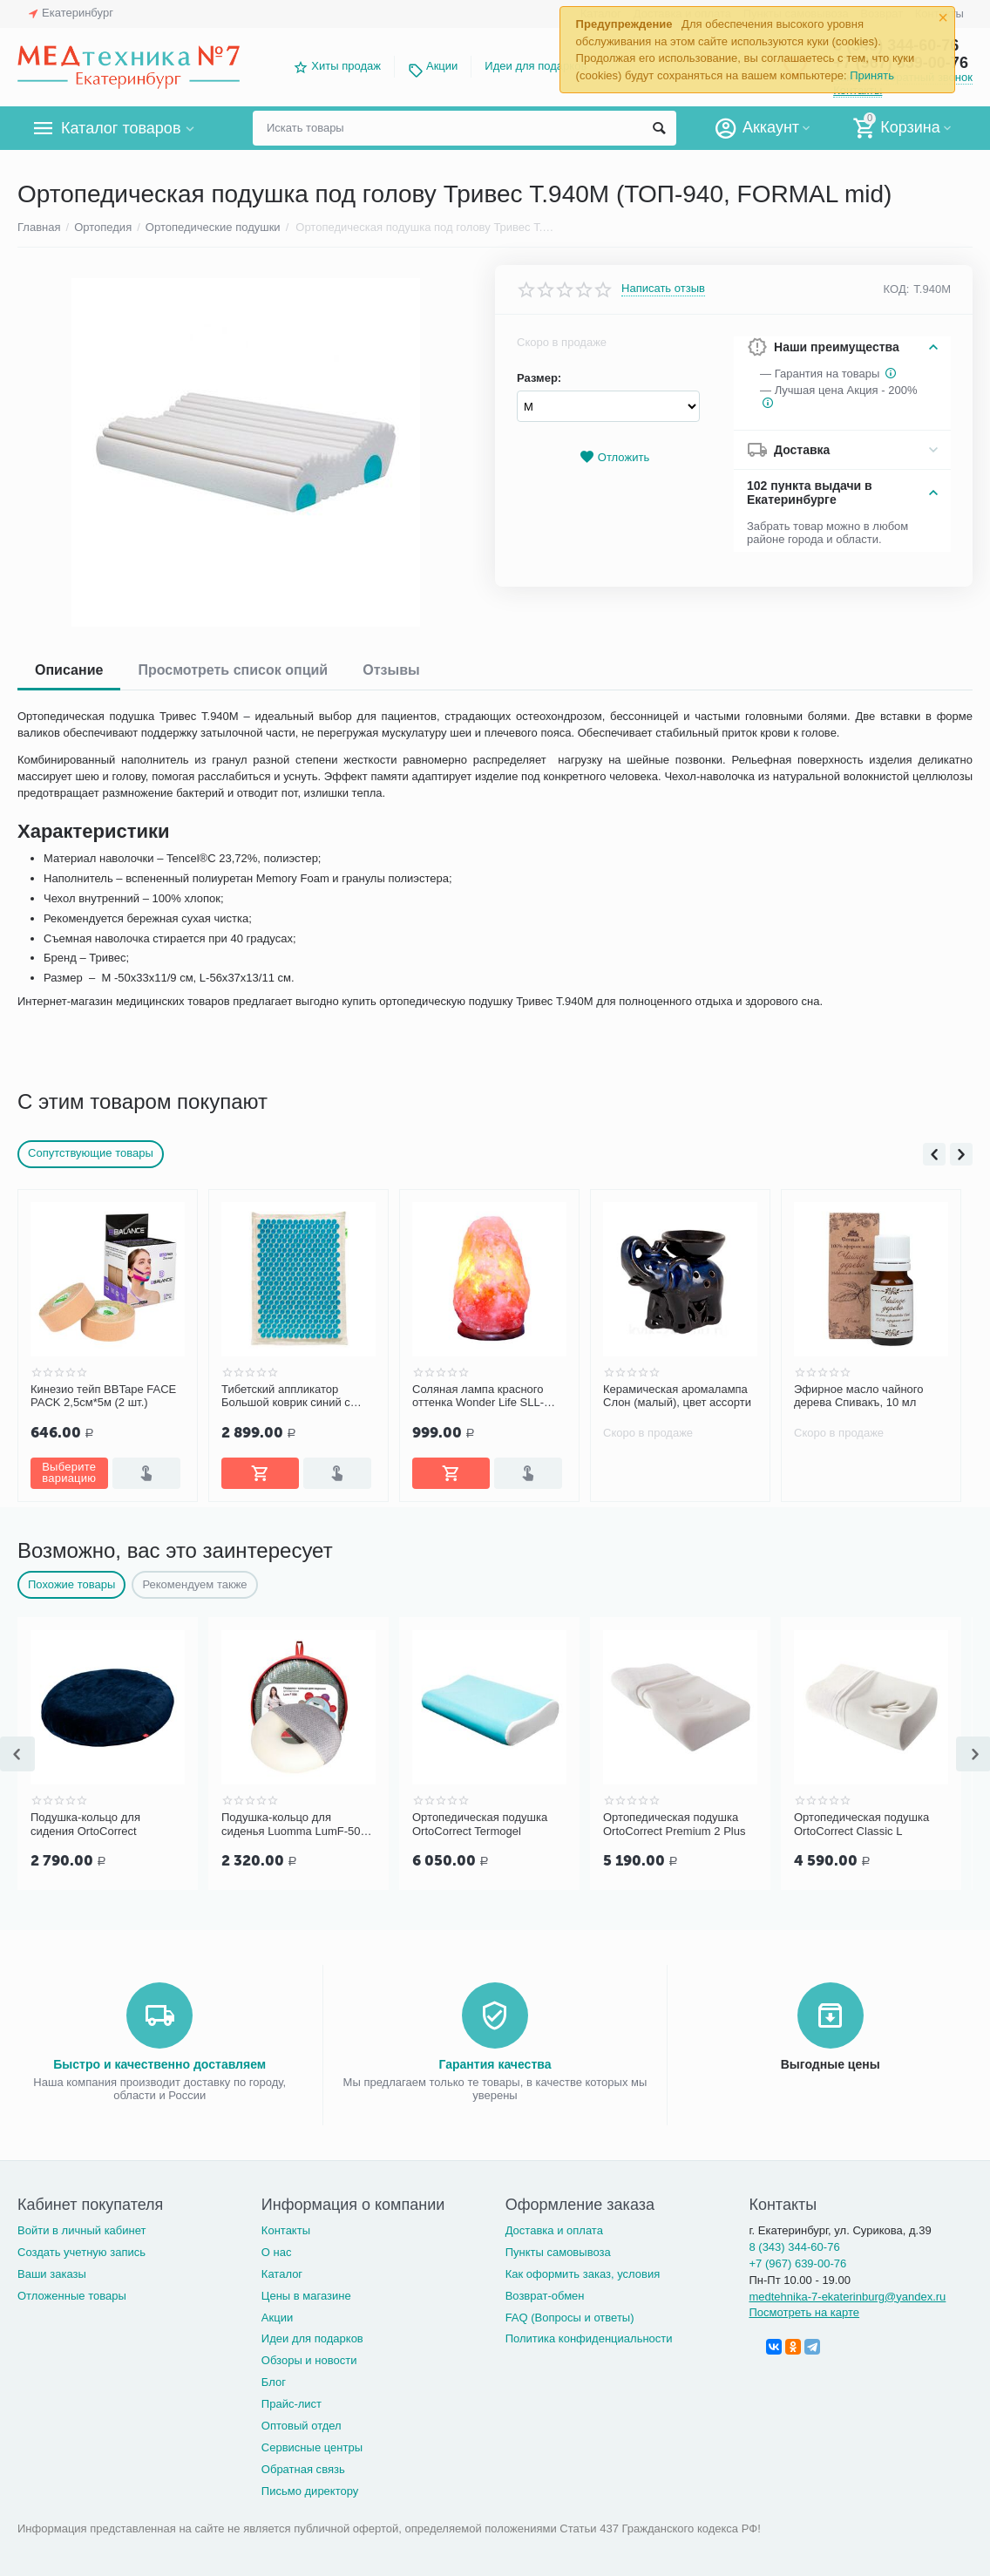 This screenshot has height=2576, width=990. What do you see at coordinates (442, 65) in the screenshot?
I see `Акции` at bounding box center [442, 65].